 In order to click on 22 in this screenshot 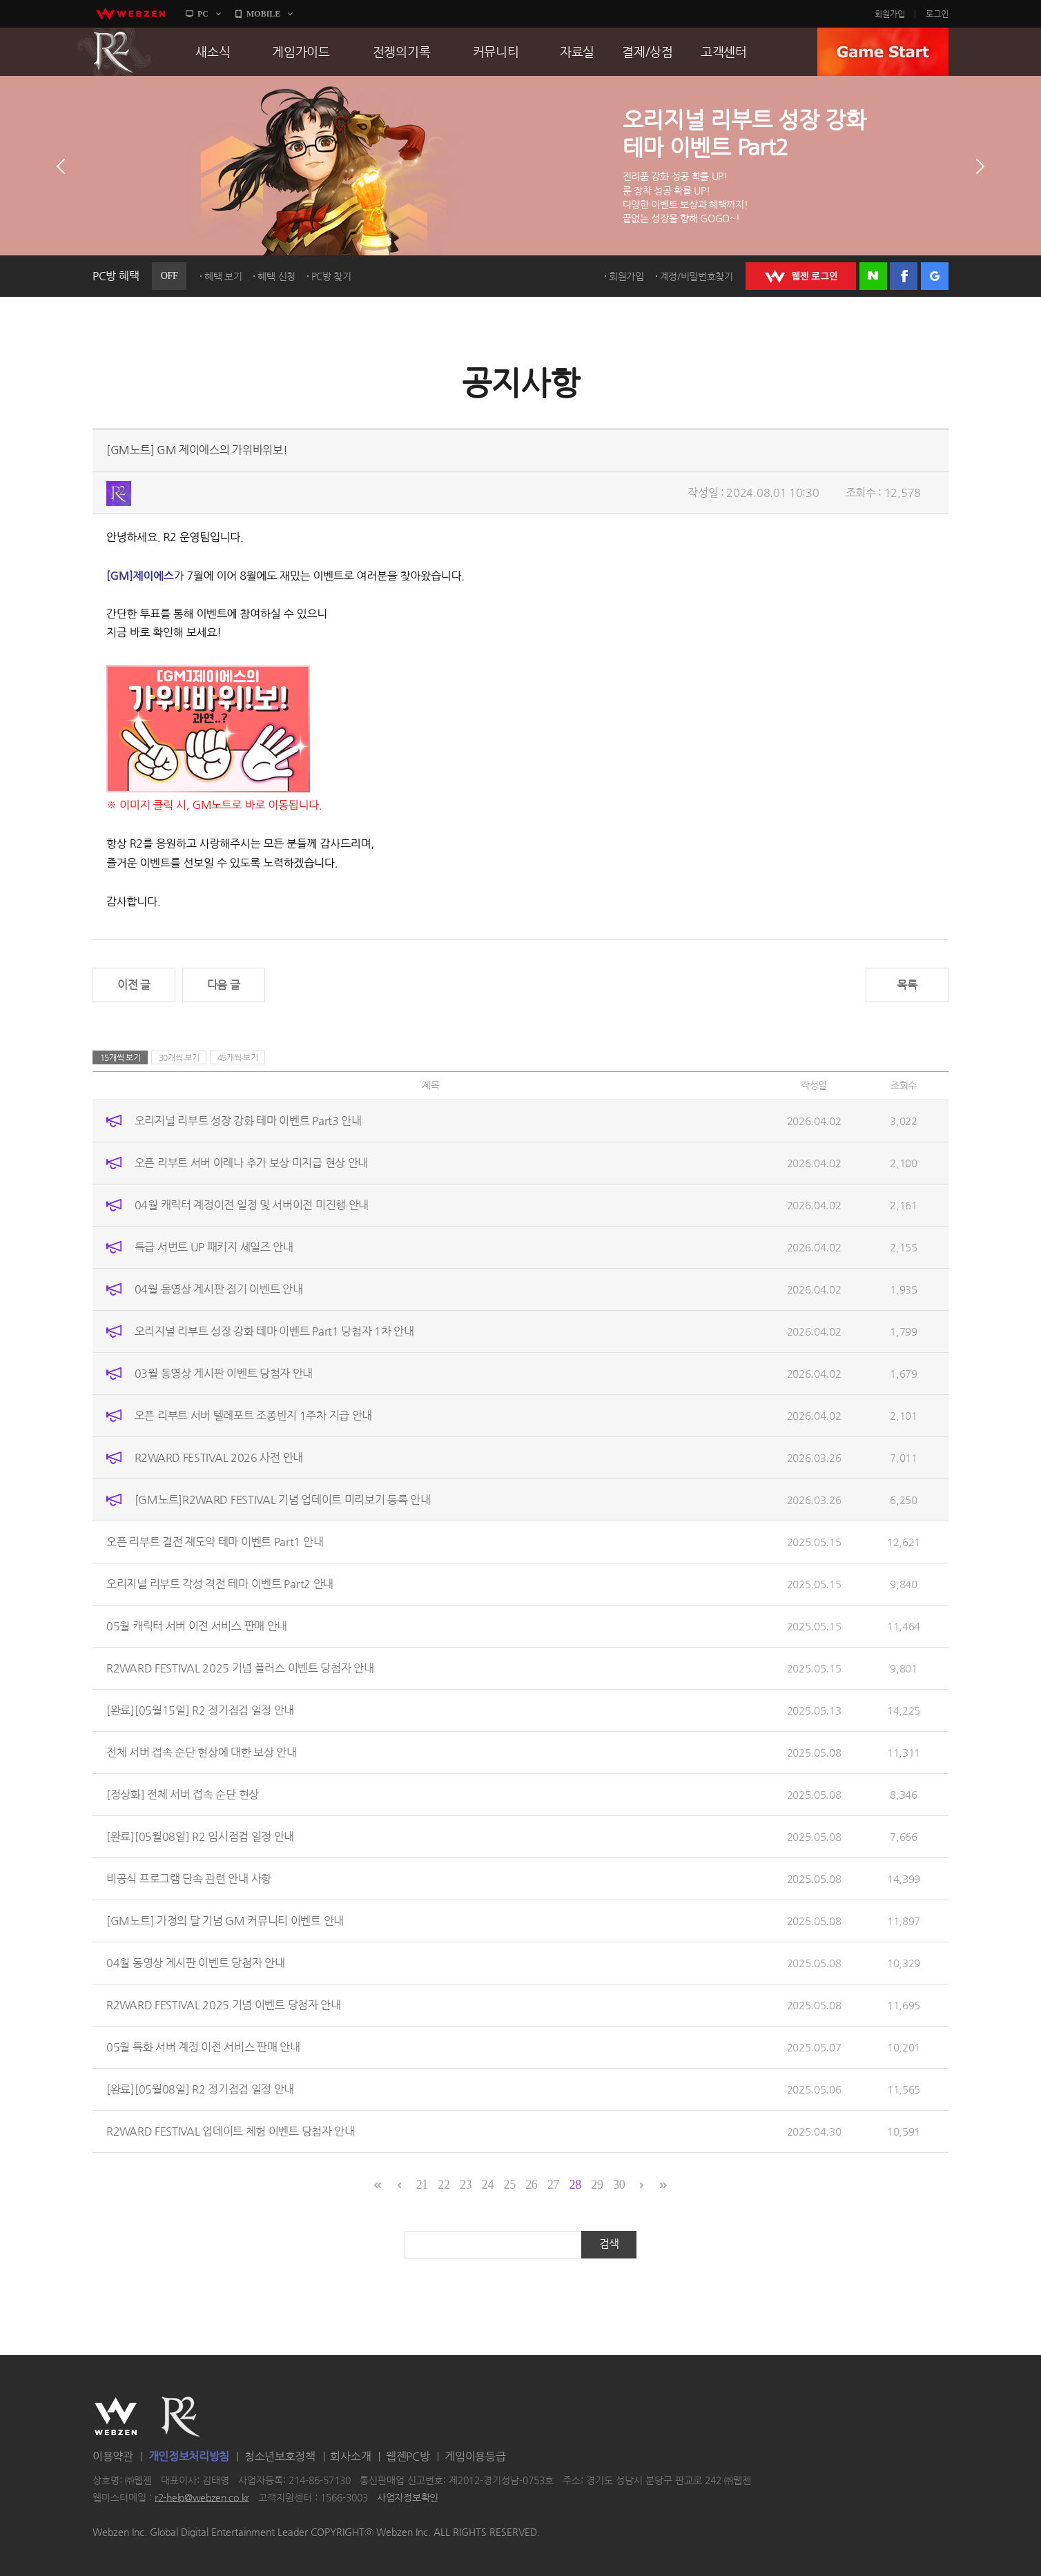, I will do `click(443, 2185)`.